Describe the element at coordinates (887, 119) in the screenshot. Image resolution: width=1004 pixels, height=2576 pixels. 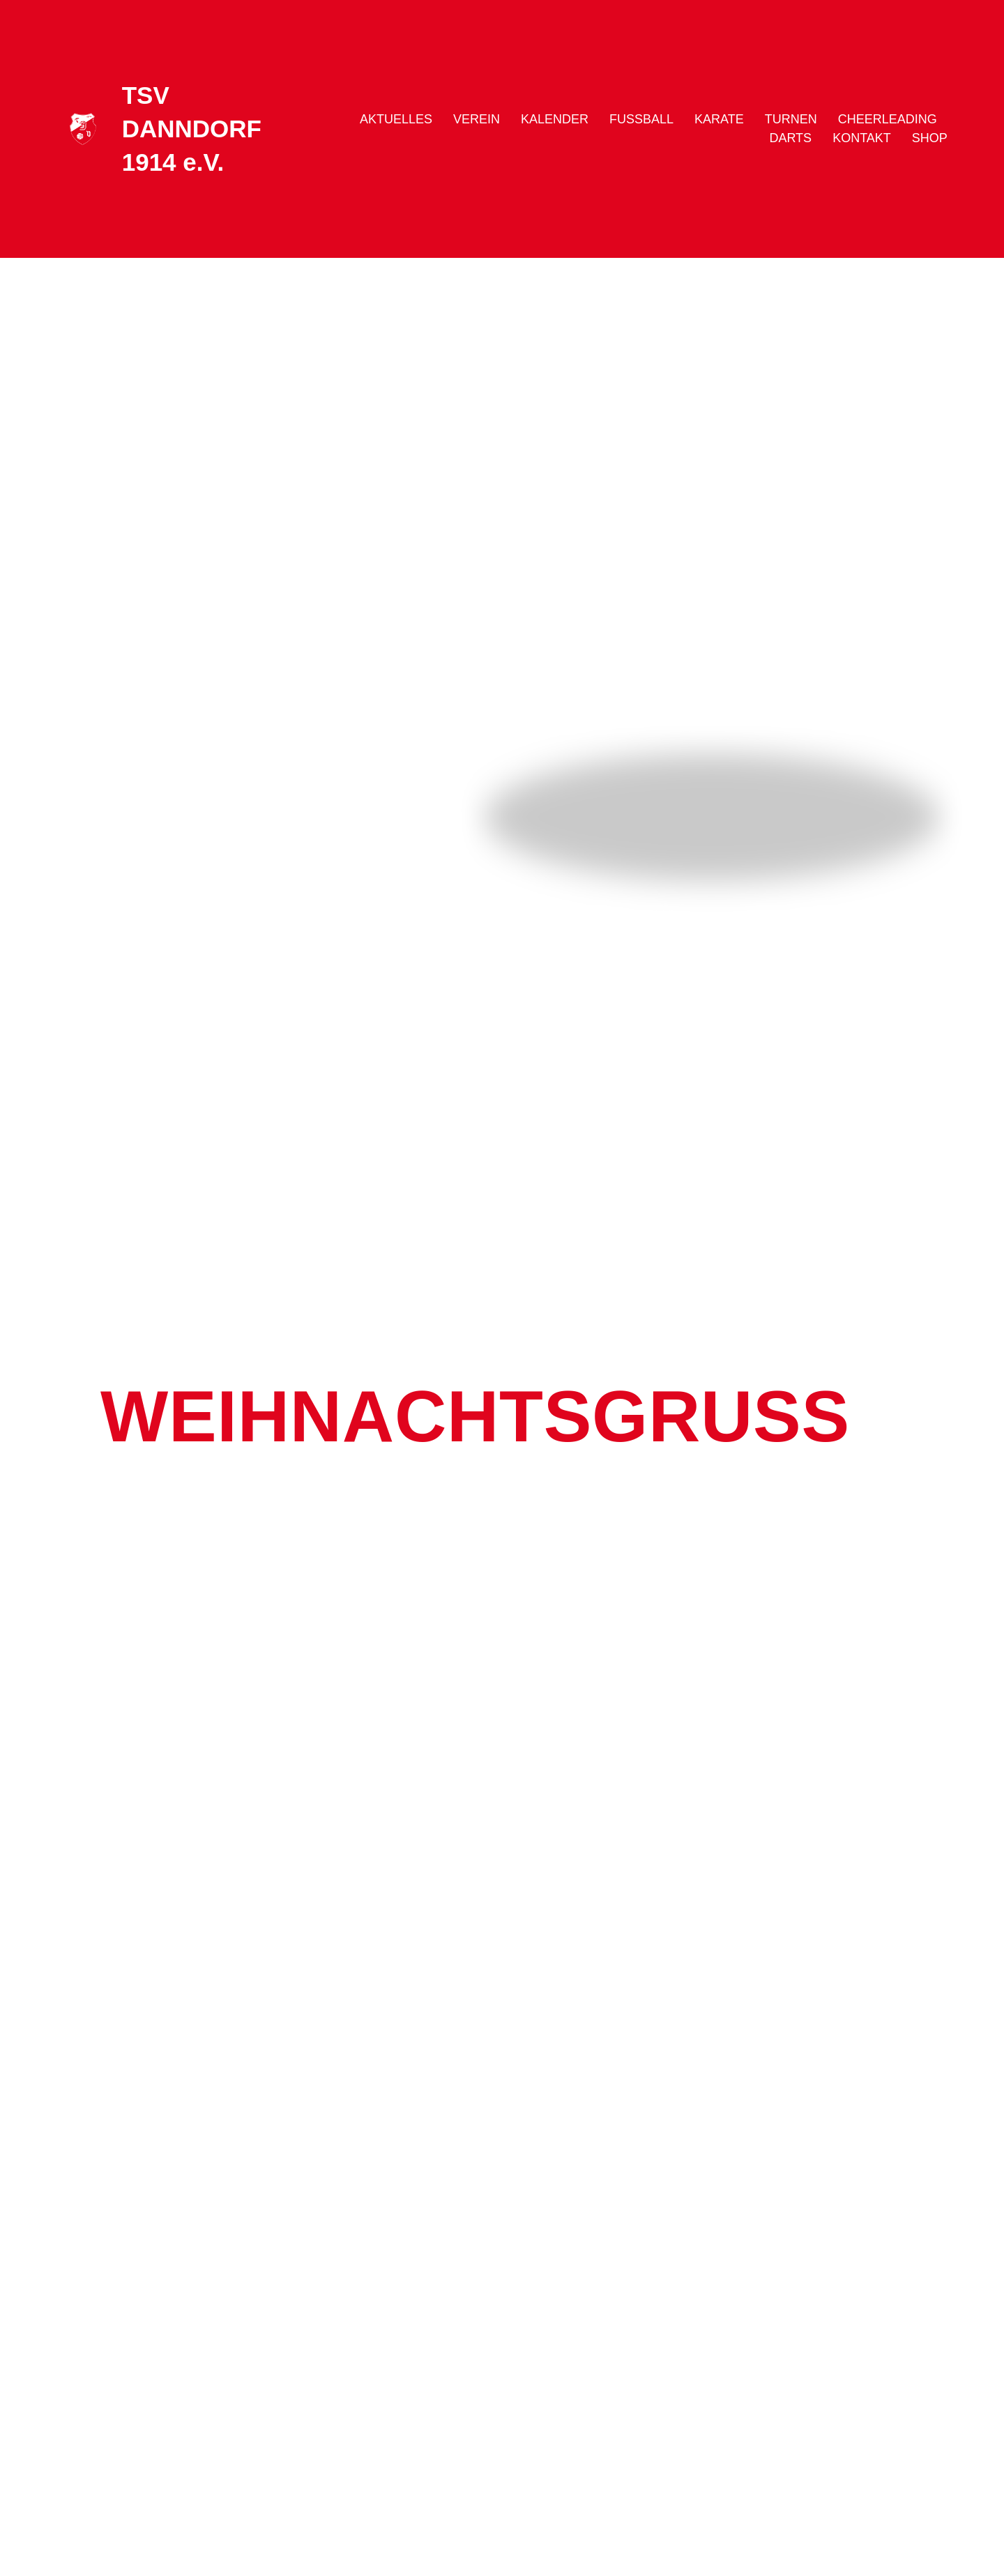
I see `Cheerleading` at that location.